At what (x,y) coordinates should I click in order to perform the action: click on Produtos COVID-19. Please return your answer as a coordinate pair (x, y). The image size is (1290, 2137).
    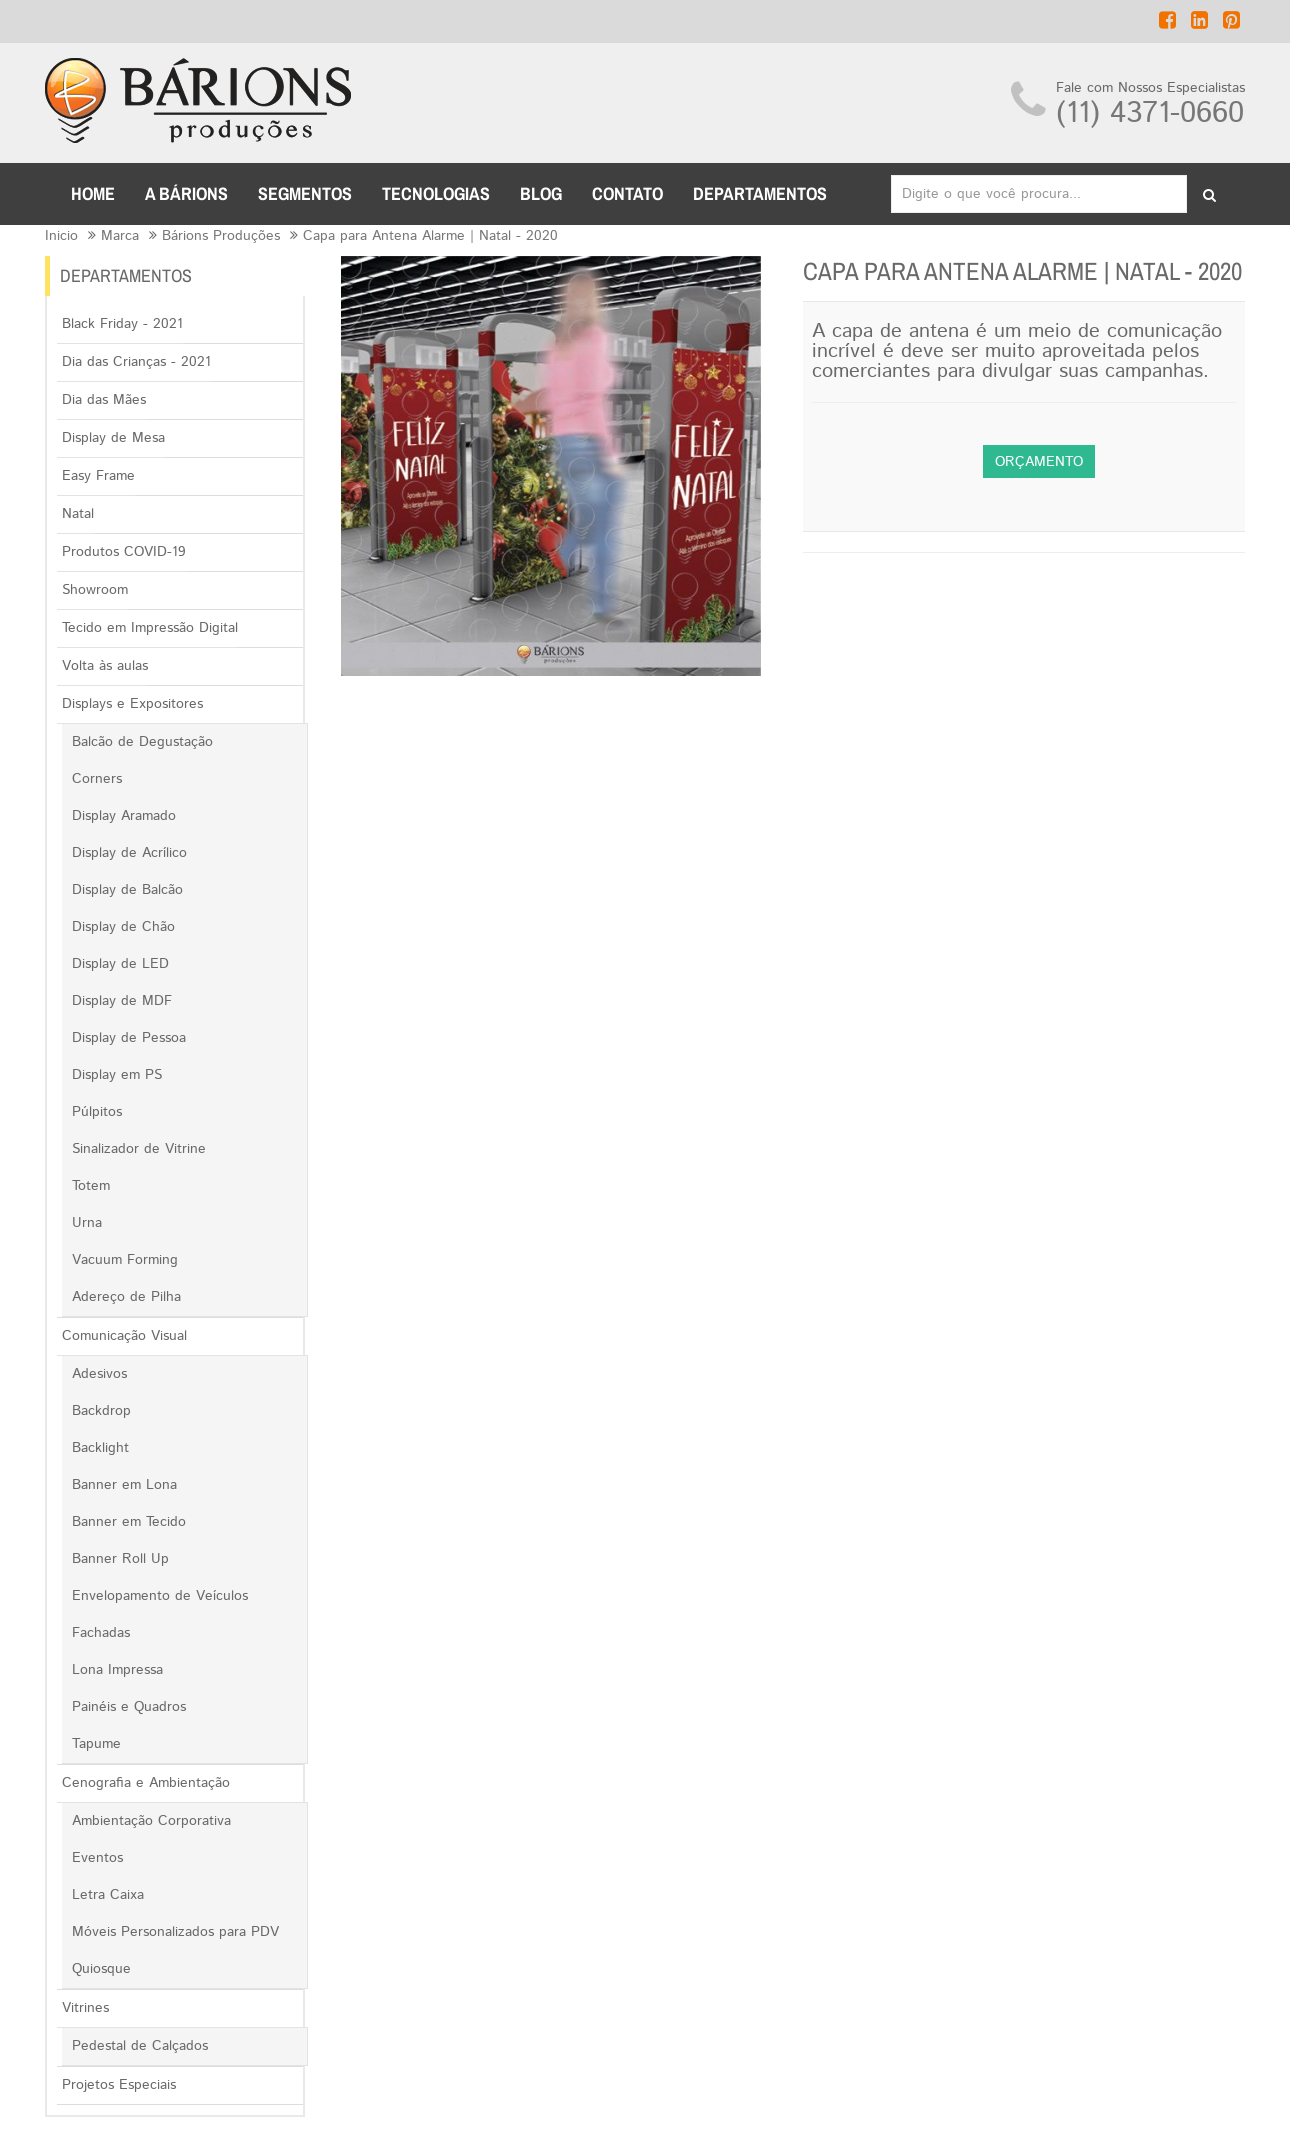
    Looking at the image, I should click on (124, 552).